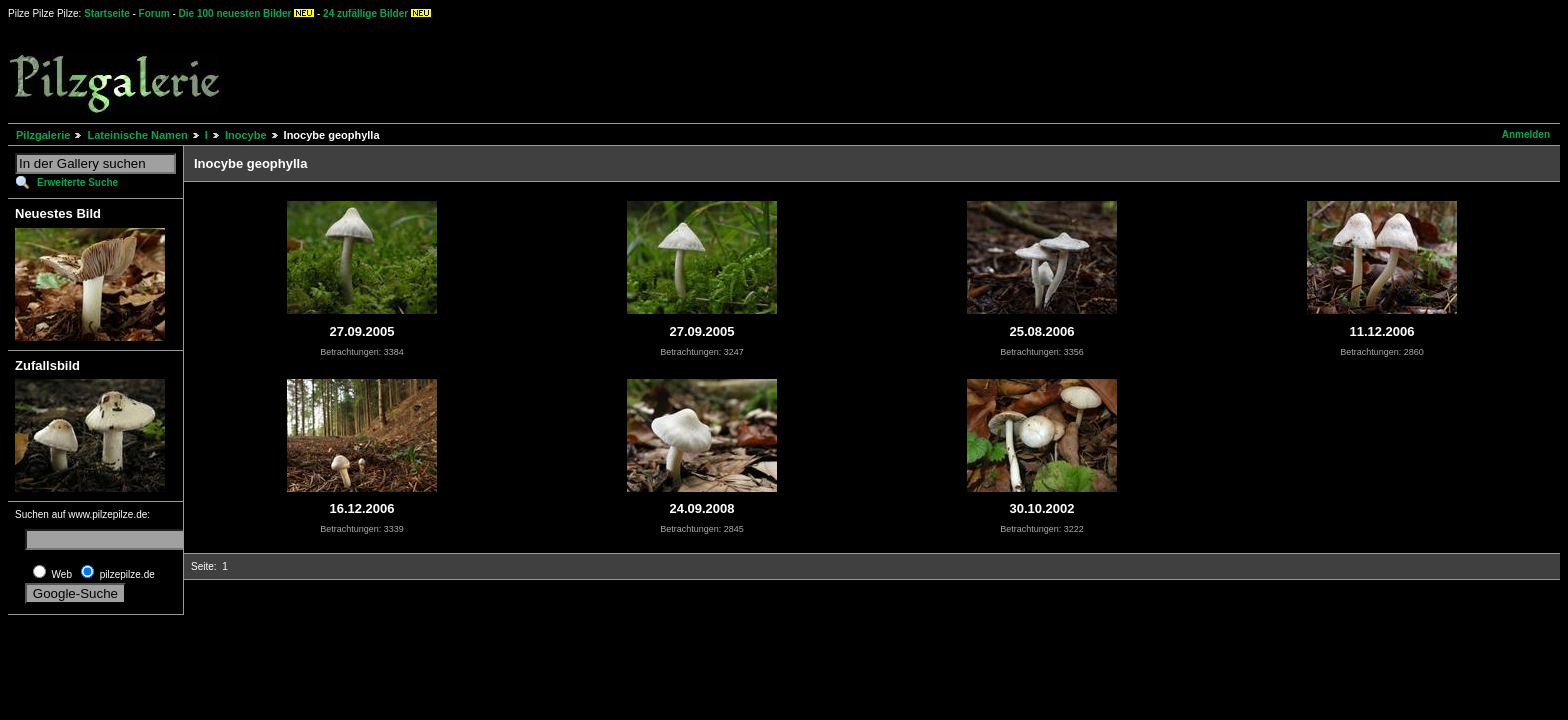 Image resolution: width=1568 pixels, height=720 pixels. I want to click on Die 100 neuesten Bilder, so click(235, 13).